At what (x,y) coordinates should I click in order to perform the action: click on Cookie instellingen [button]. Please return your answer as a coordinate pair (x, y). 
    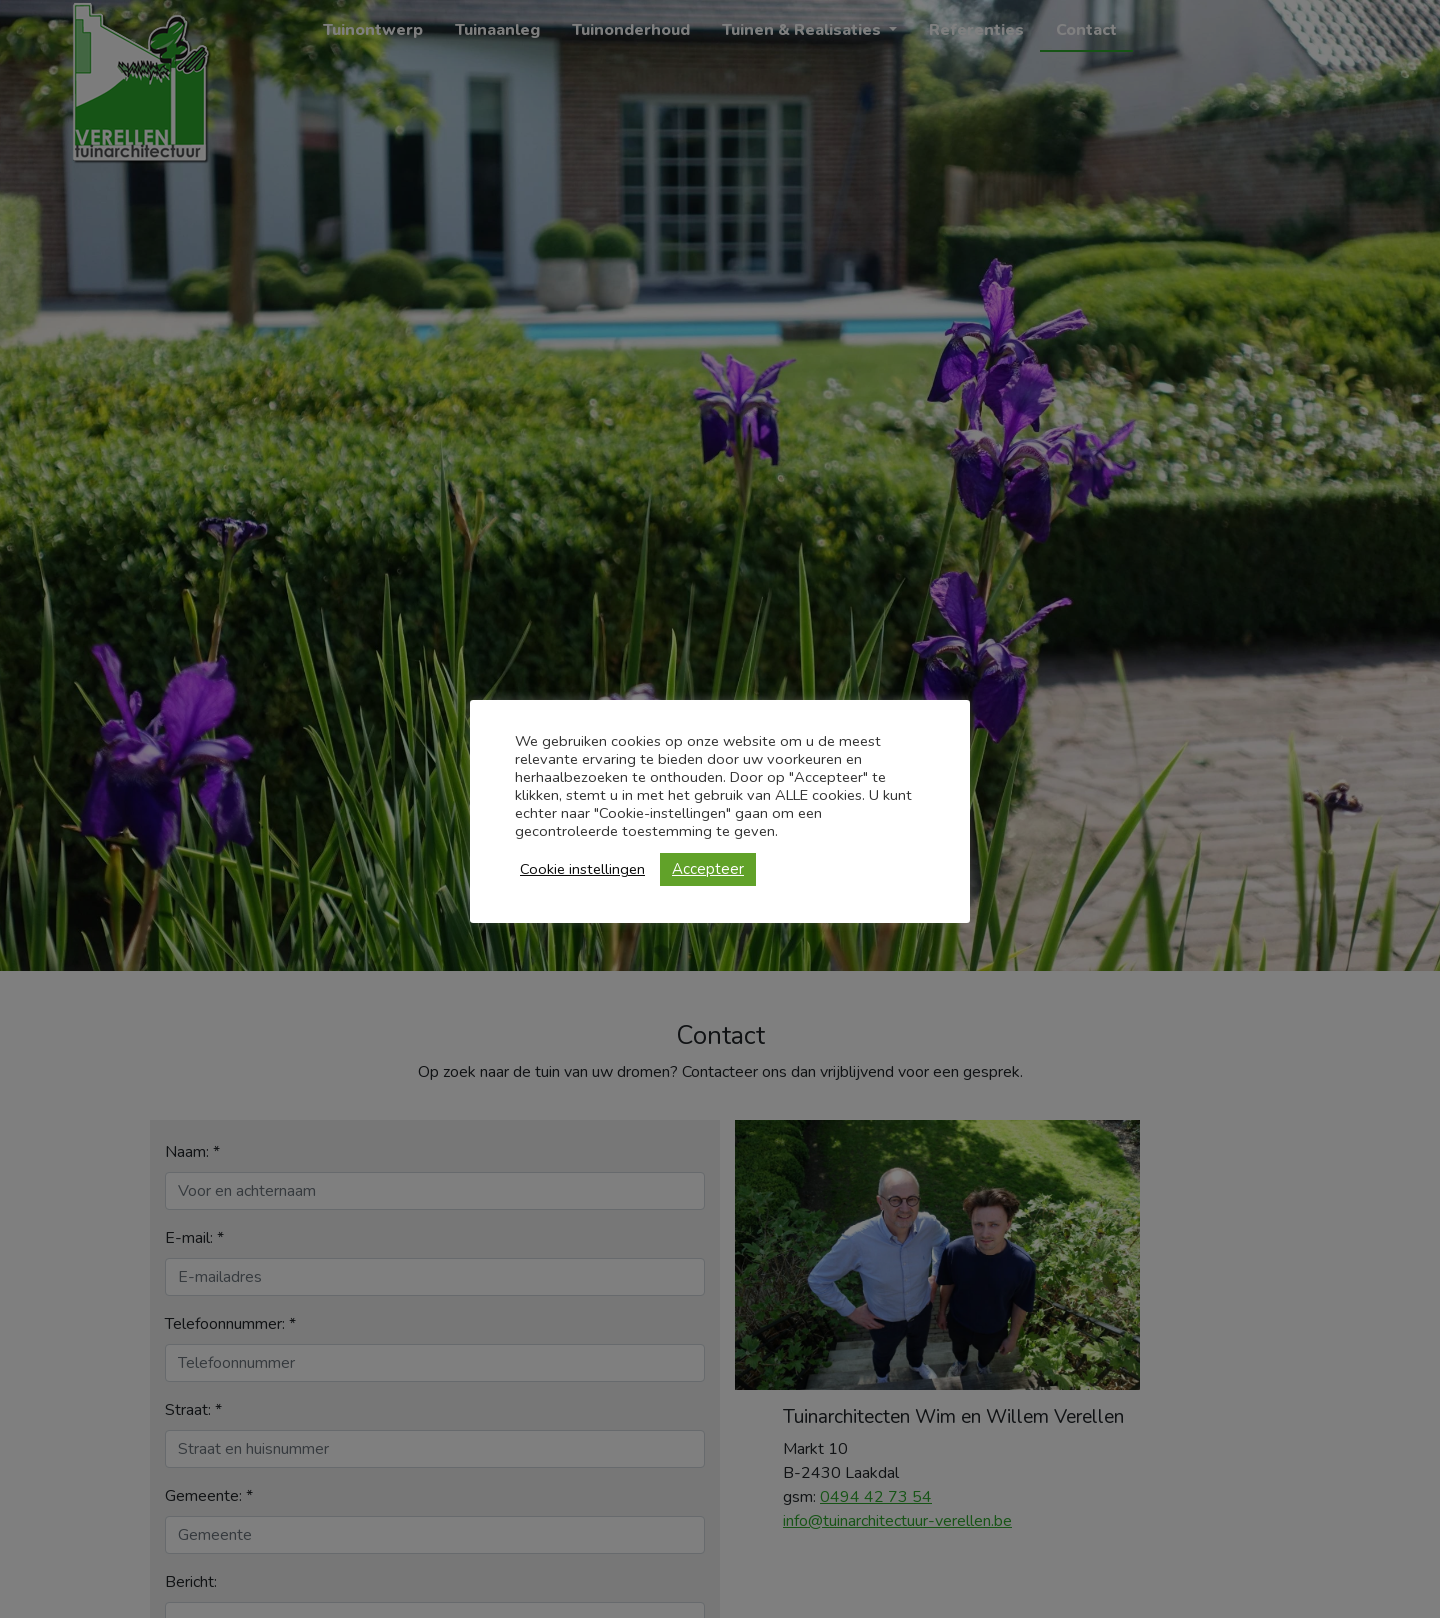
    Looking at the image, I should click on (582, 869).